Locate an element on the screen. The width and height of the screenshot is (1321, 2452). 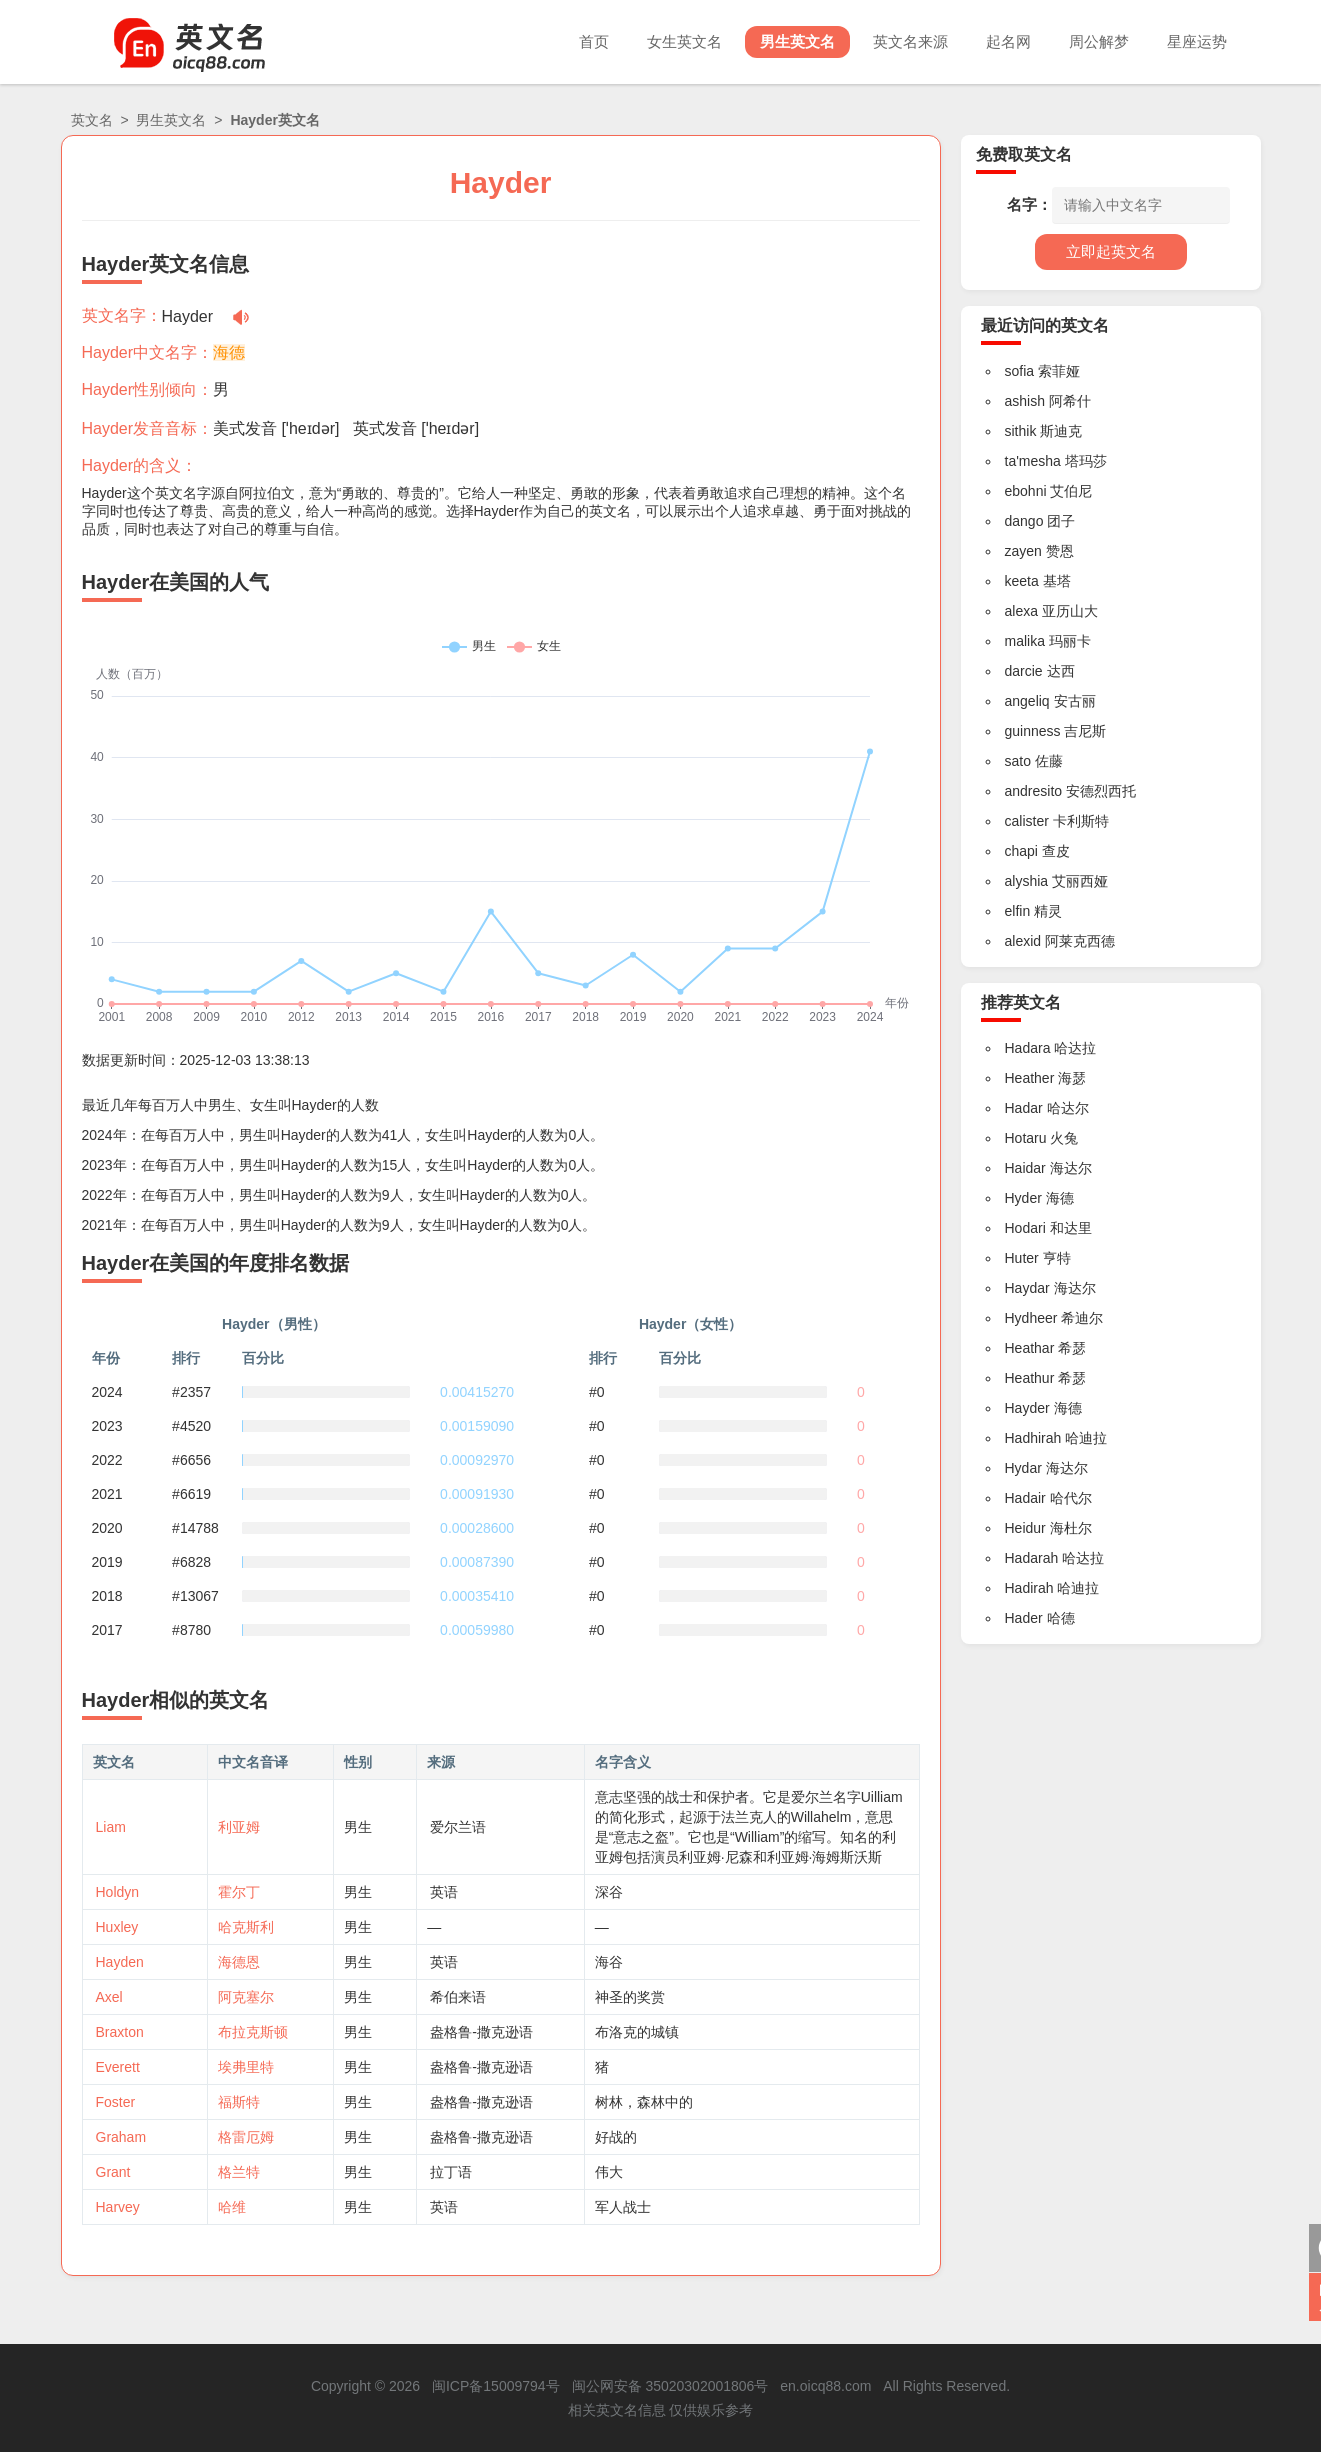
希伯来语 is located at coordinates (458, 1997).